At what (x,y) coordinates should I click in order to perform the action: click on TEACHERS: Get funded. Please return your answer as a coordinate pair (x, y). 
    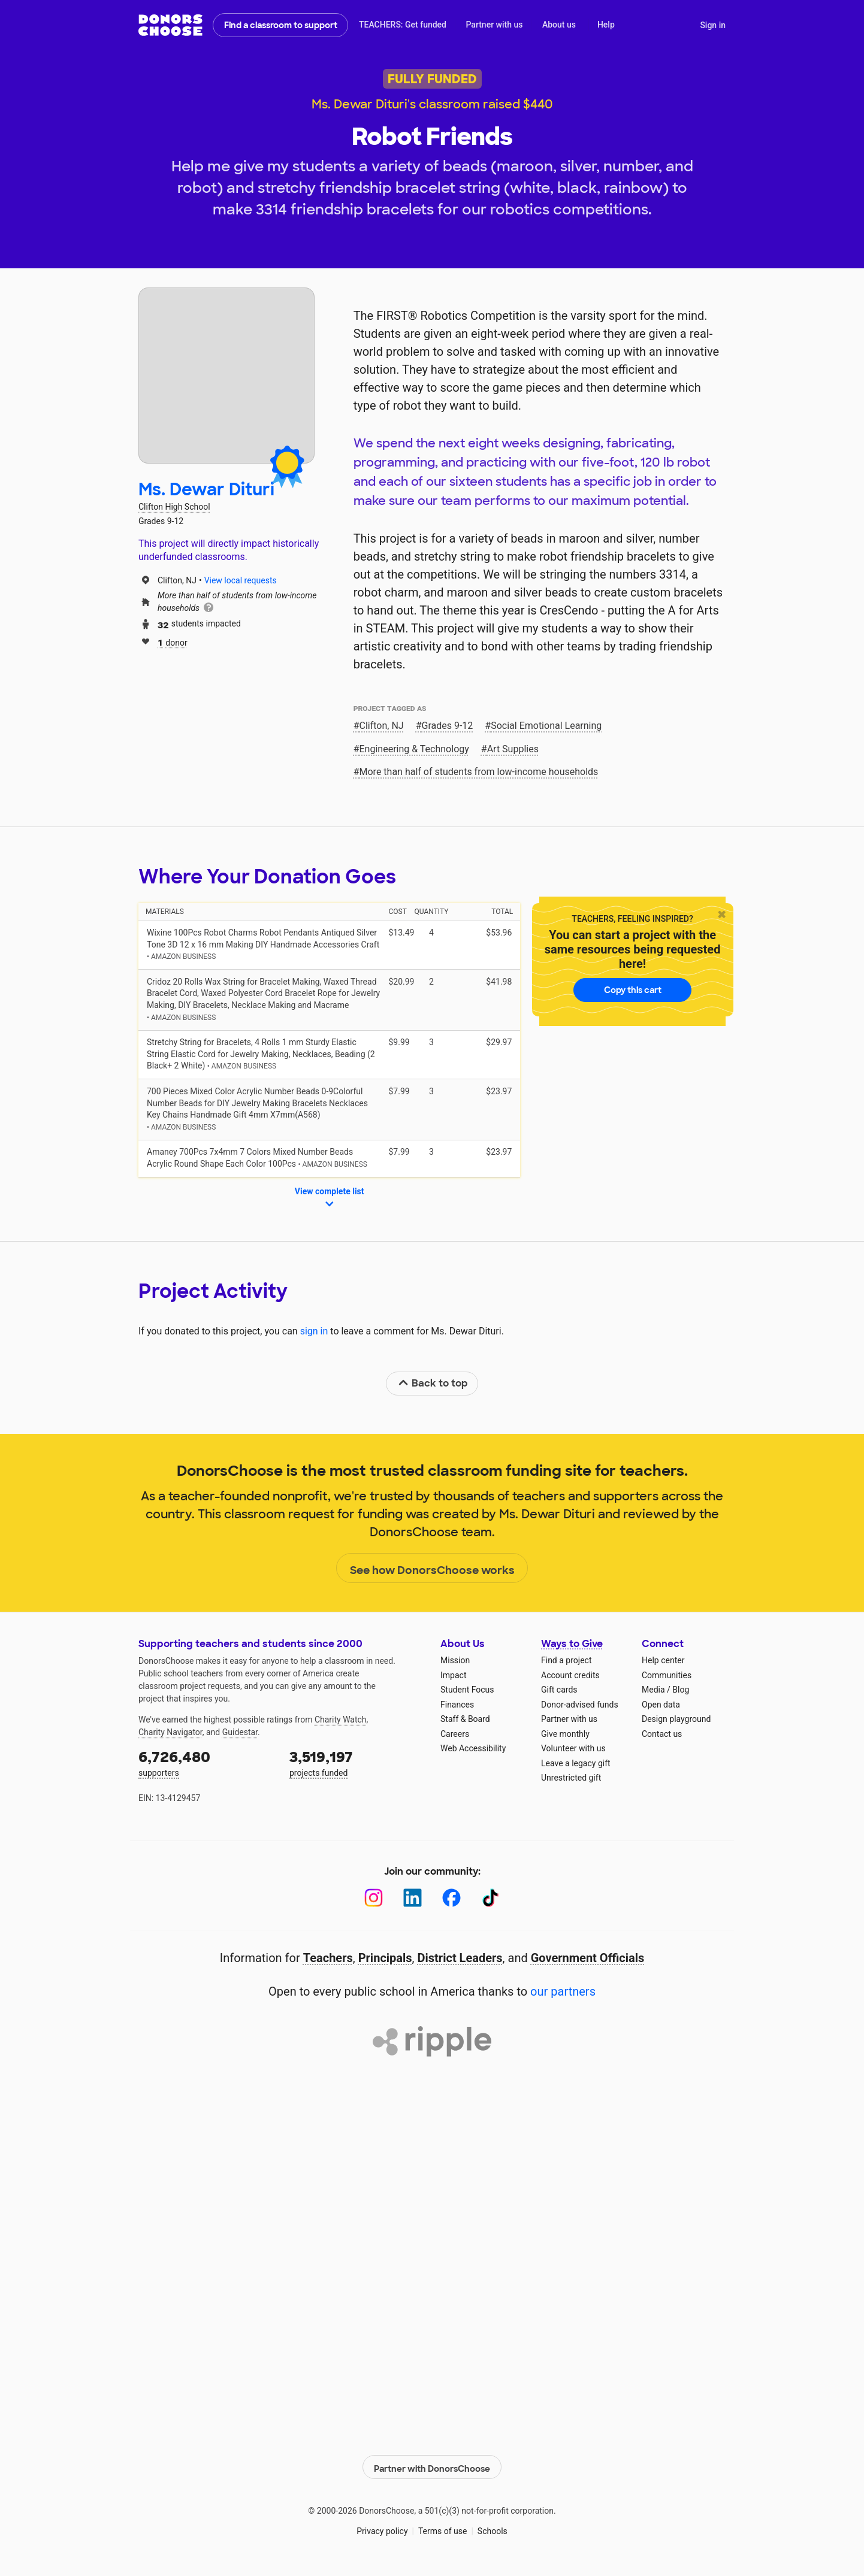
    Looking at the image, I should click on (402, 24).